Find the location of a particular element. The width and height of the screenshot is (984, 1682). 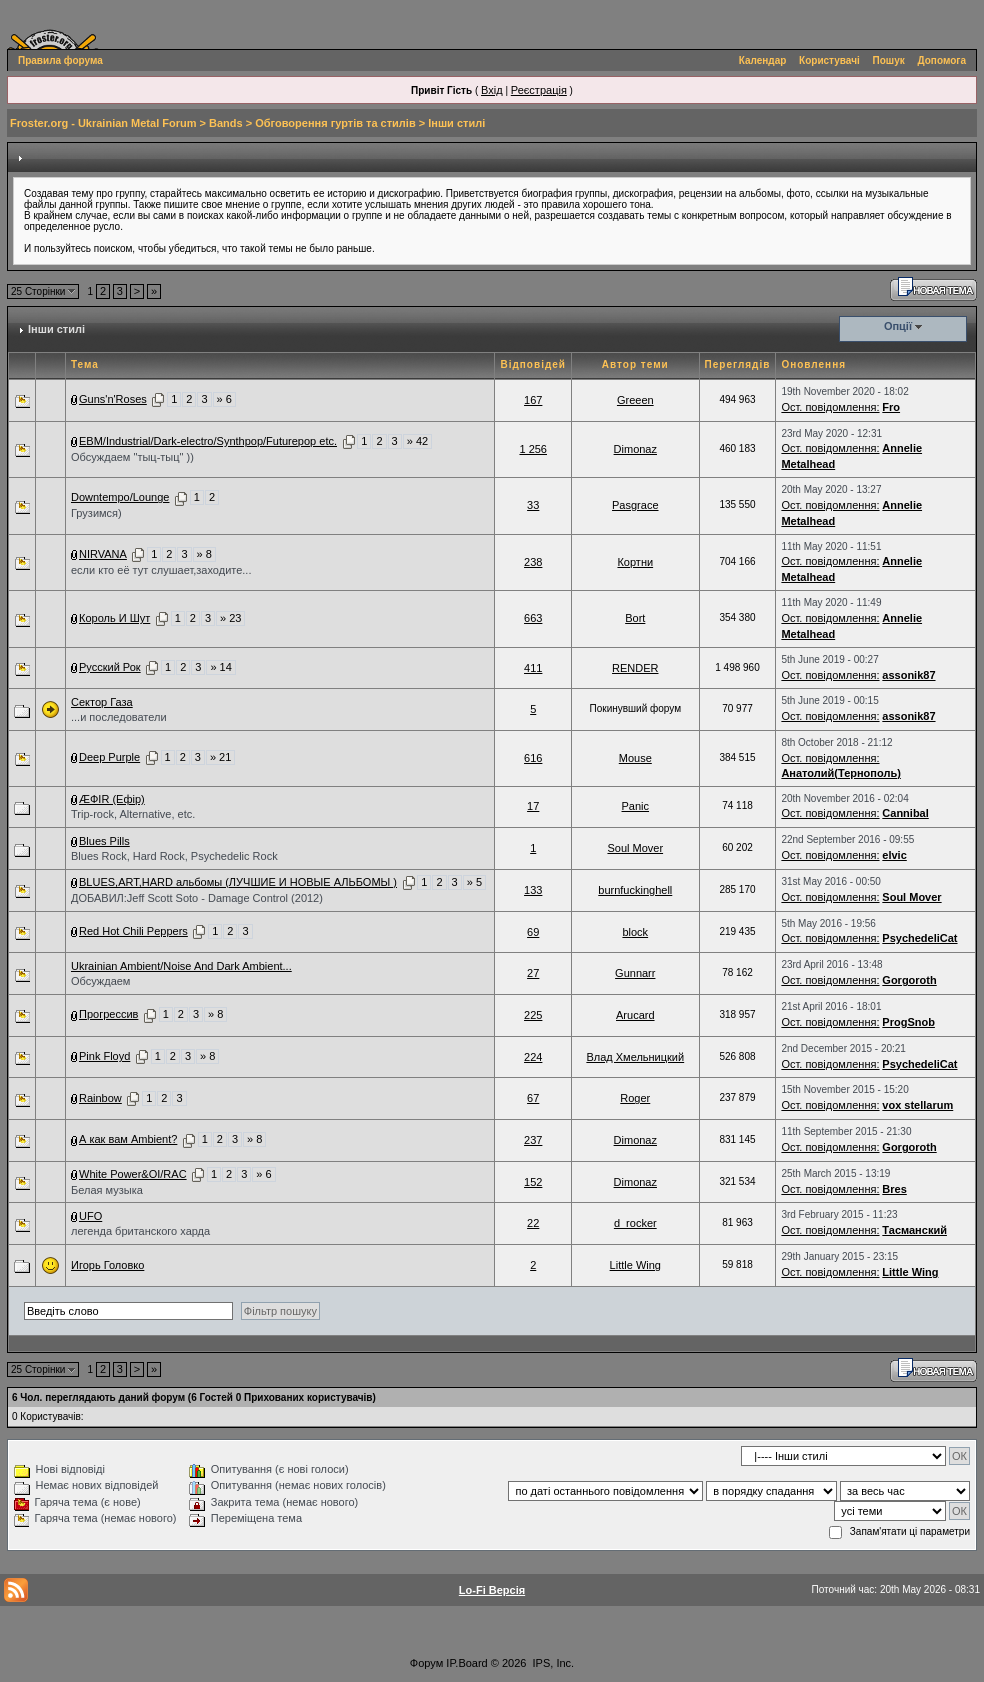

Roger is located at coordinates (635, 1098).